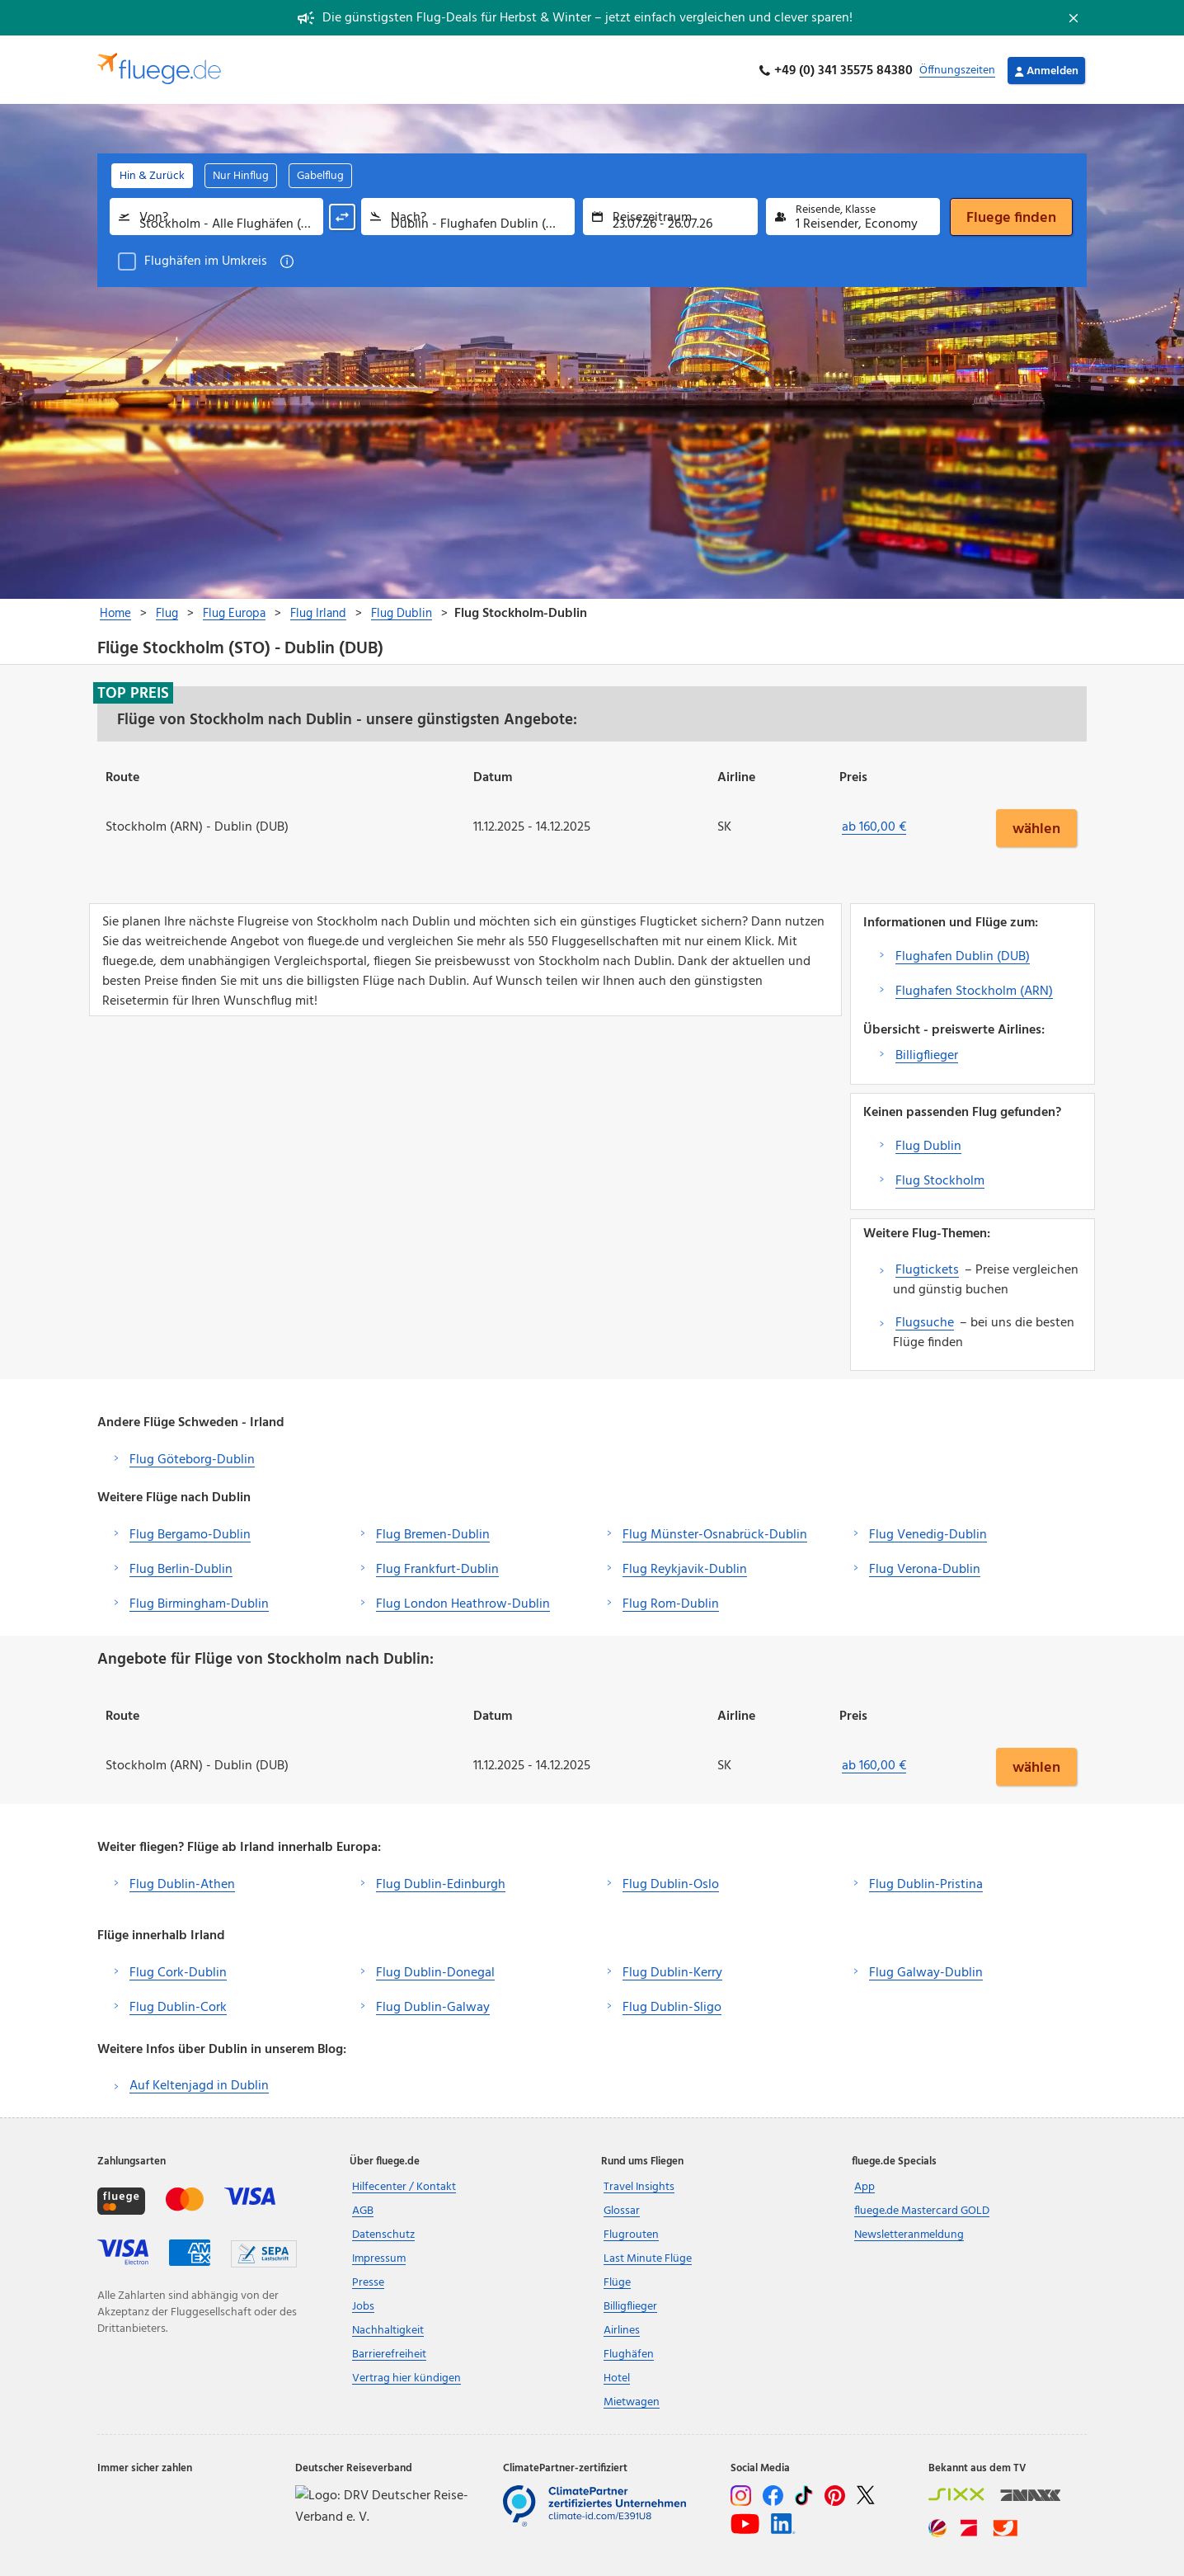 This screenshot has width=1184, height=2576. I want to click on Flug Dublin-Donegal, so click(435, 1970).